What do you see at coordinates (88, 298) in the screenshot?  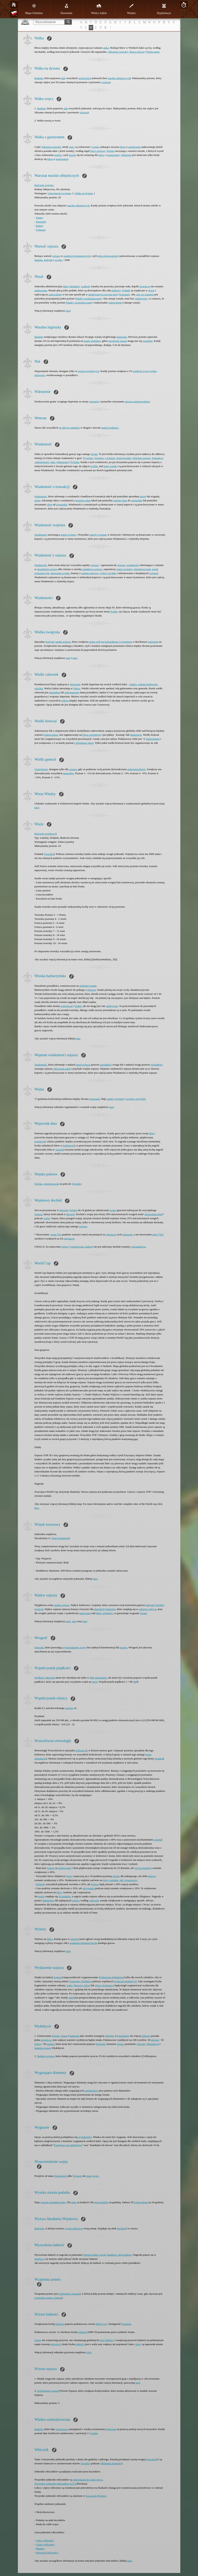 I see `Władzy scentralizowanej` at bounding box center [88, 298].